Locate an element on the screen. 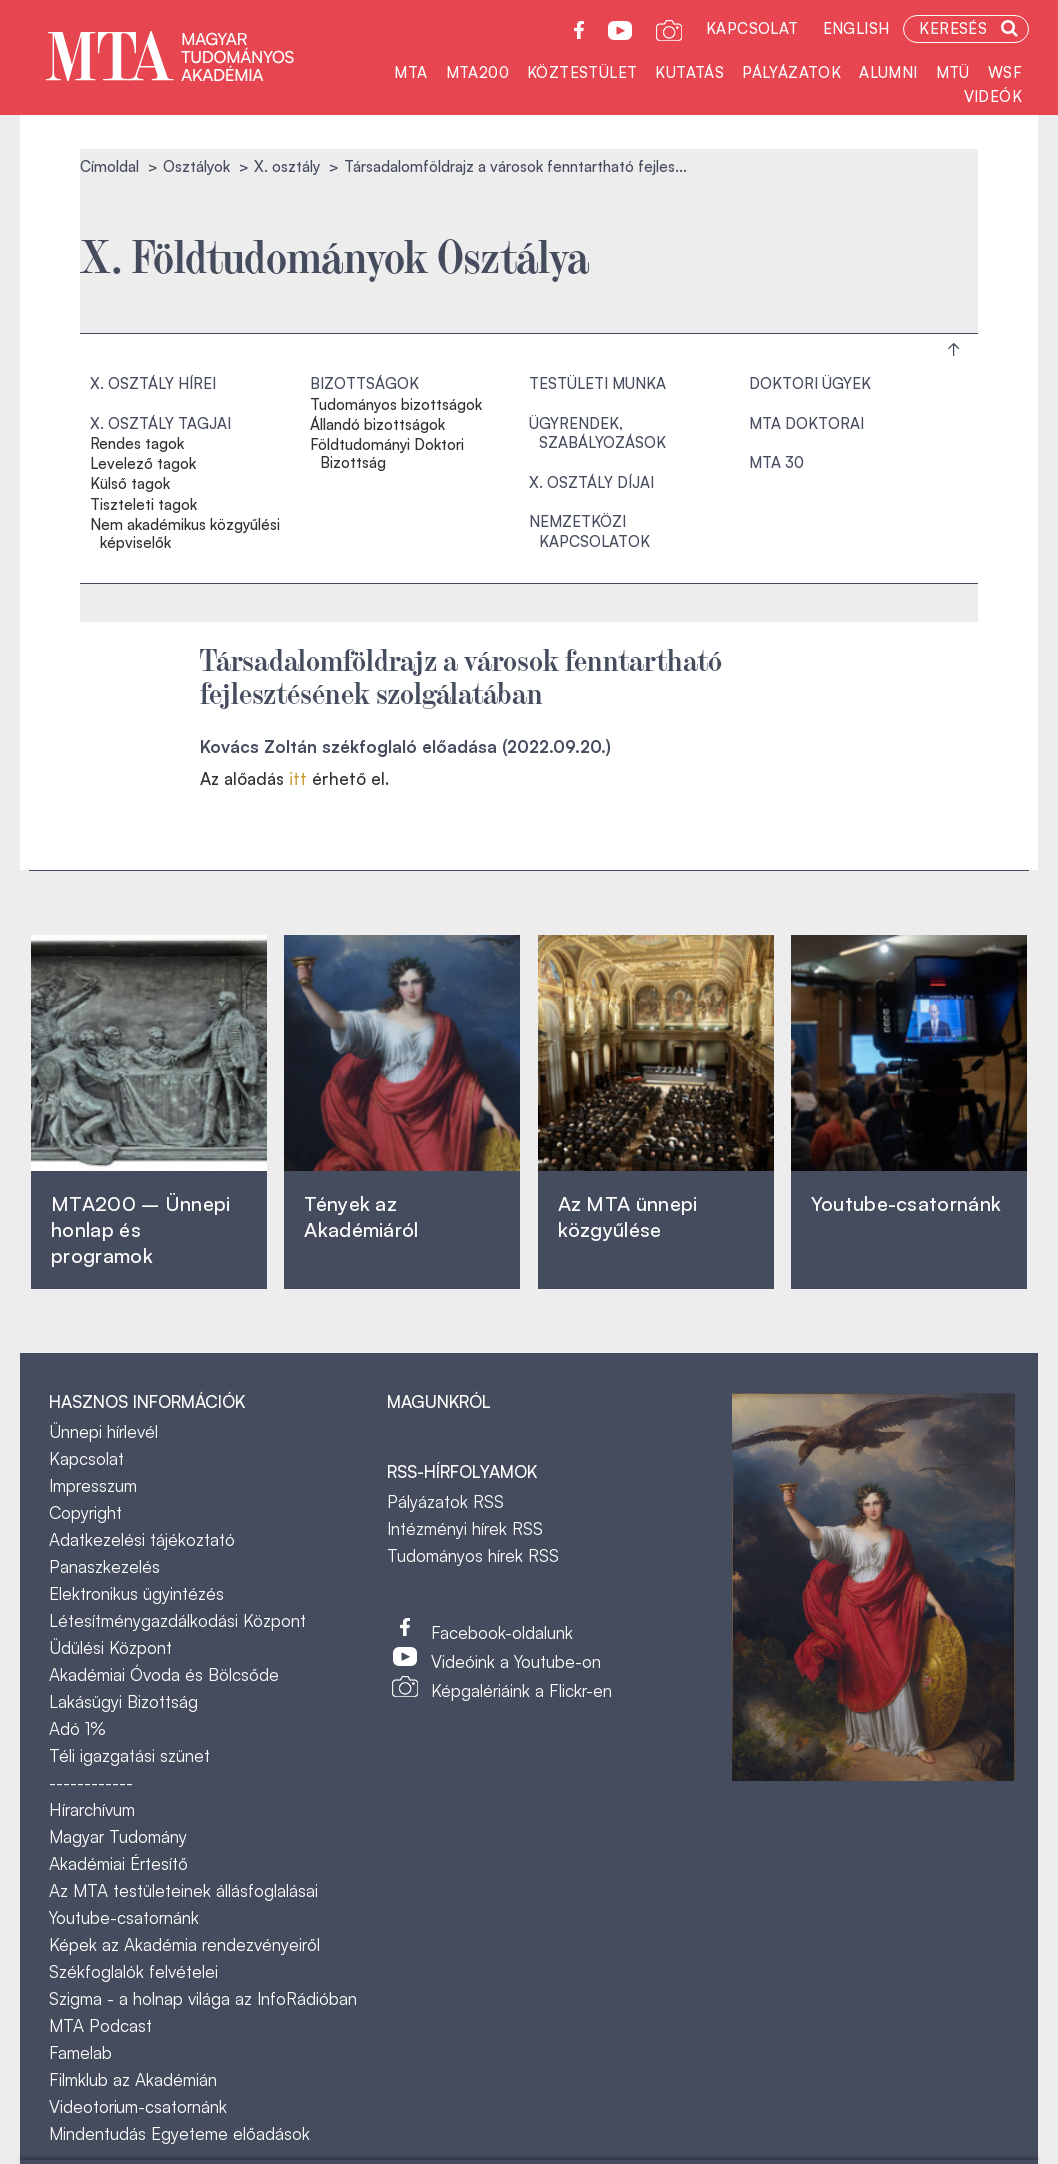 The image size is (1058, 2164). Létesítménygazdálkodási Központ is located at coordinates (177, 1620).